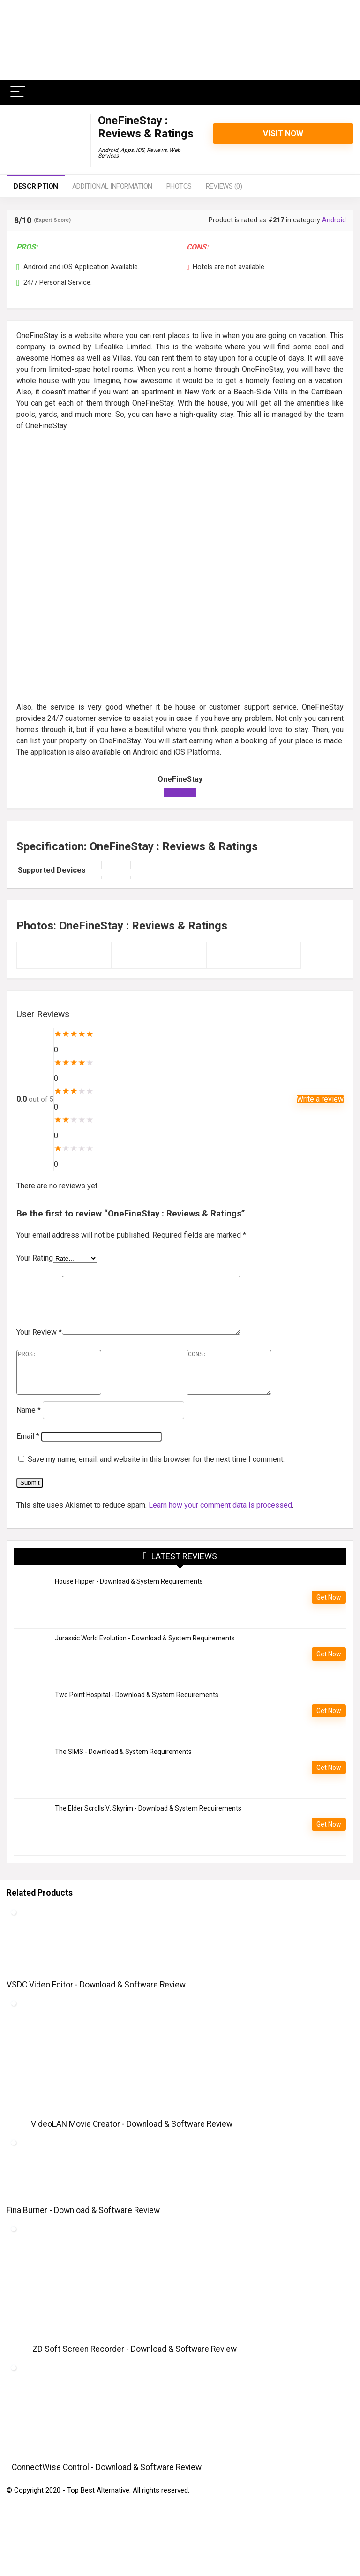 The height and width of the screenshot is (2576, 360). What do you see at coordinates (131, 2143) in the screenshot?
I see `VideoLAN Movie Creator - Download & Software Review` at bounding box center [131, 2143].